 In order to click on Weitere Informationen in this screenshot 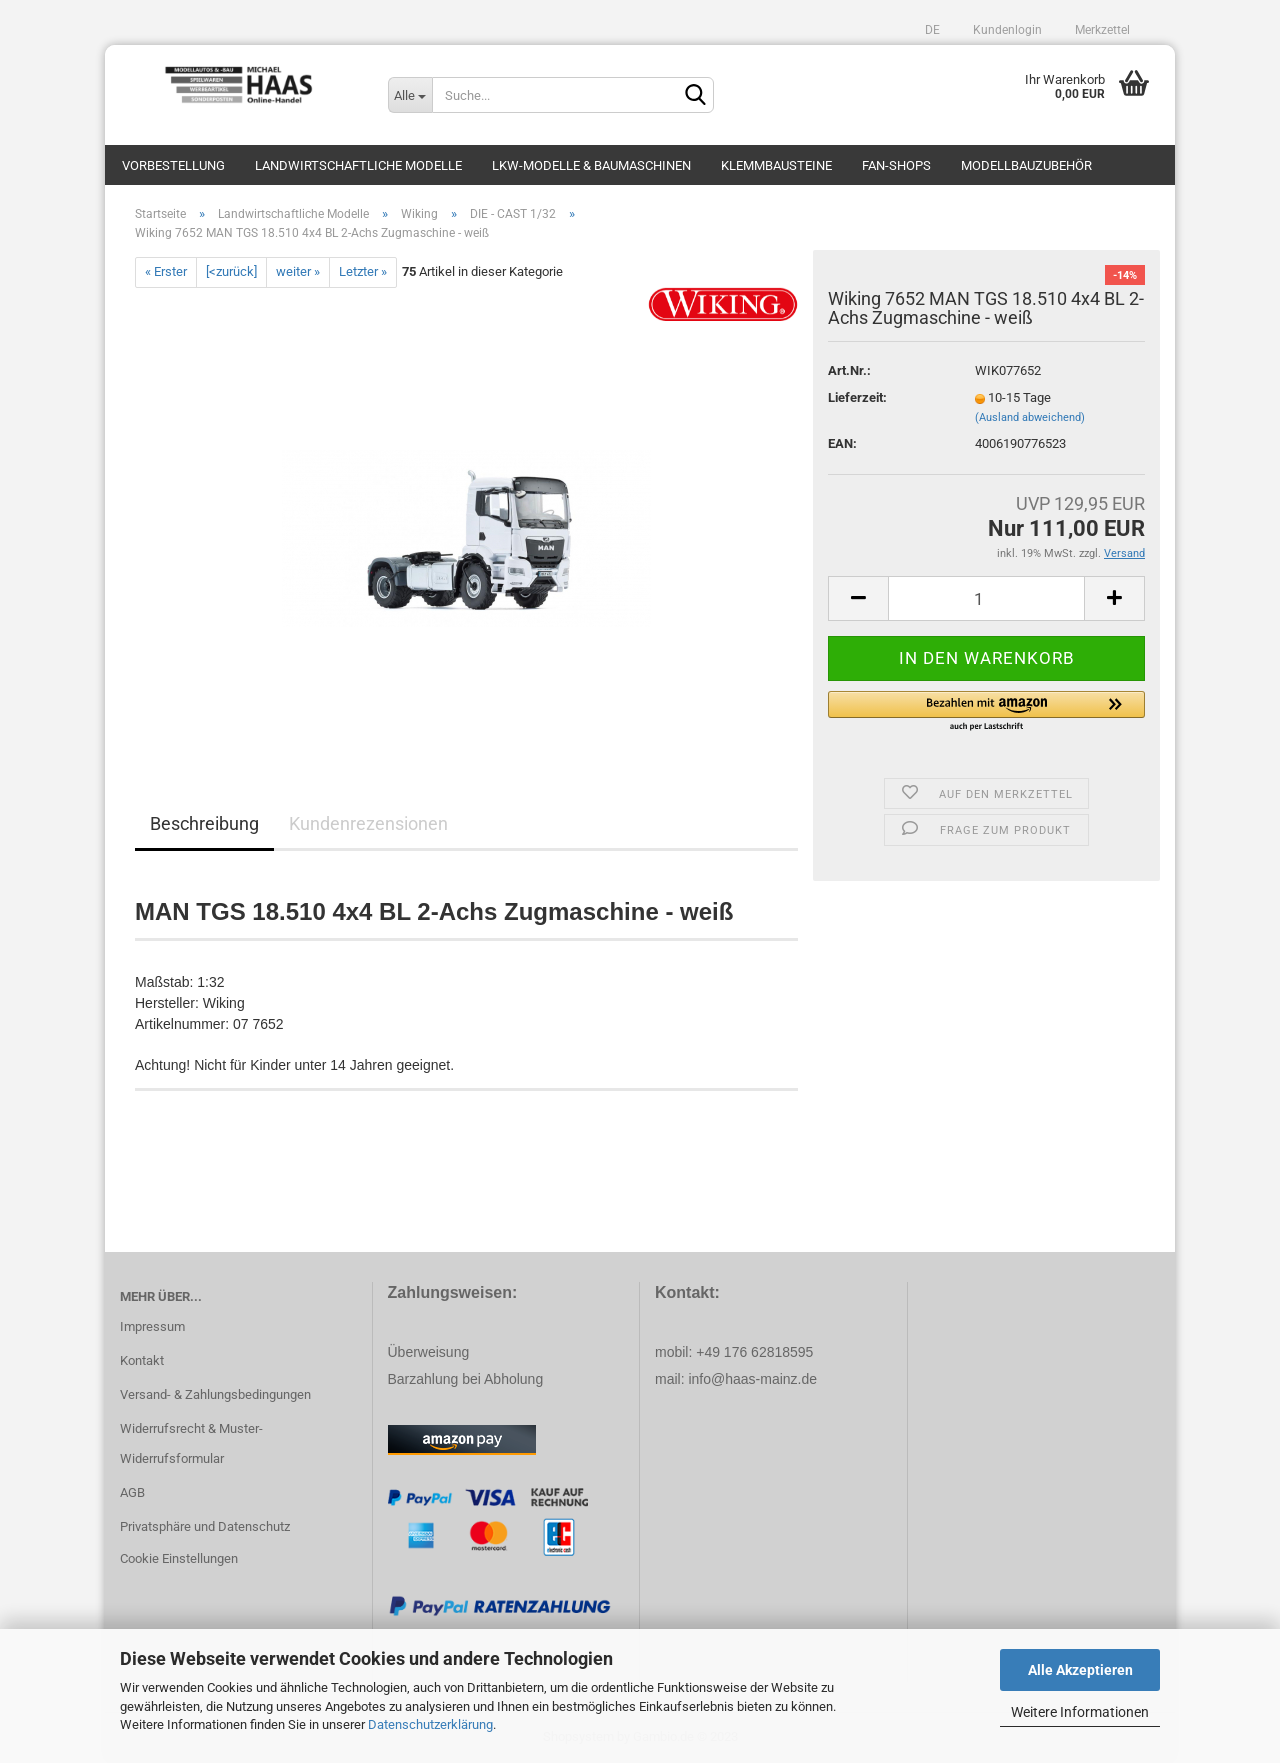, I will do `click(1080, 1712)`.